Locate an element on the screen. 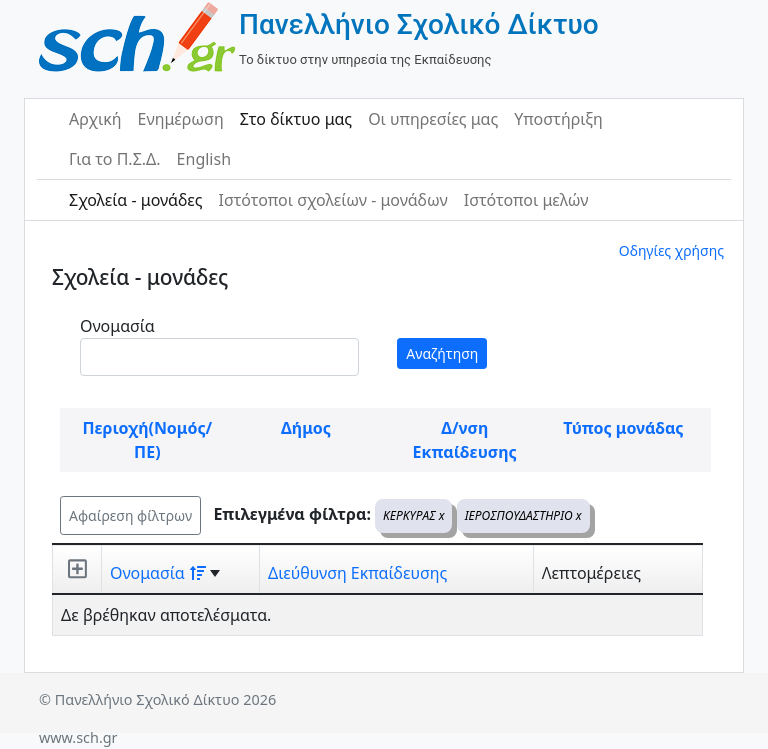 Image resolution: width=768 pixels, height=749 pixels. Διεύθυνση Εκπαίδευσης is located at coordinates (357, 573).